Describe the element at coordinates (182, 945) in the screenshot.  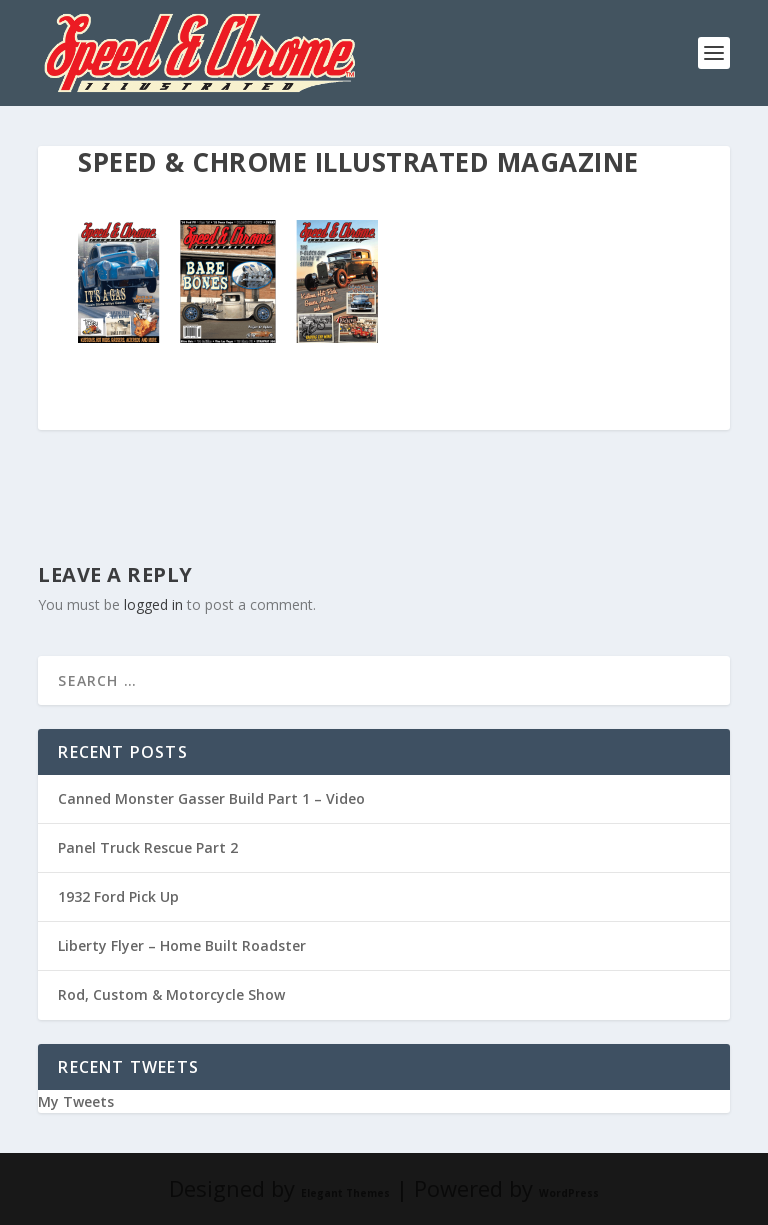
I see `Liberty Flyer – Home Built Roadster` at that location.